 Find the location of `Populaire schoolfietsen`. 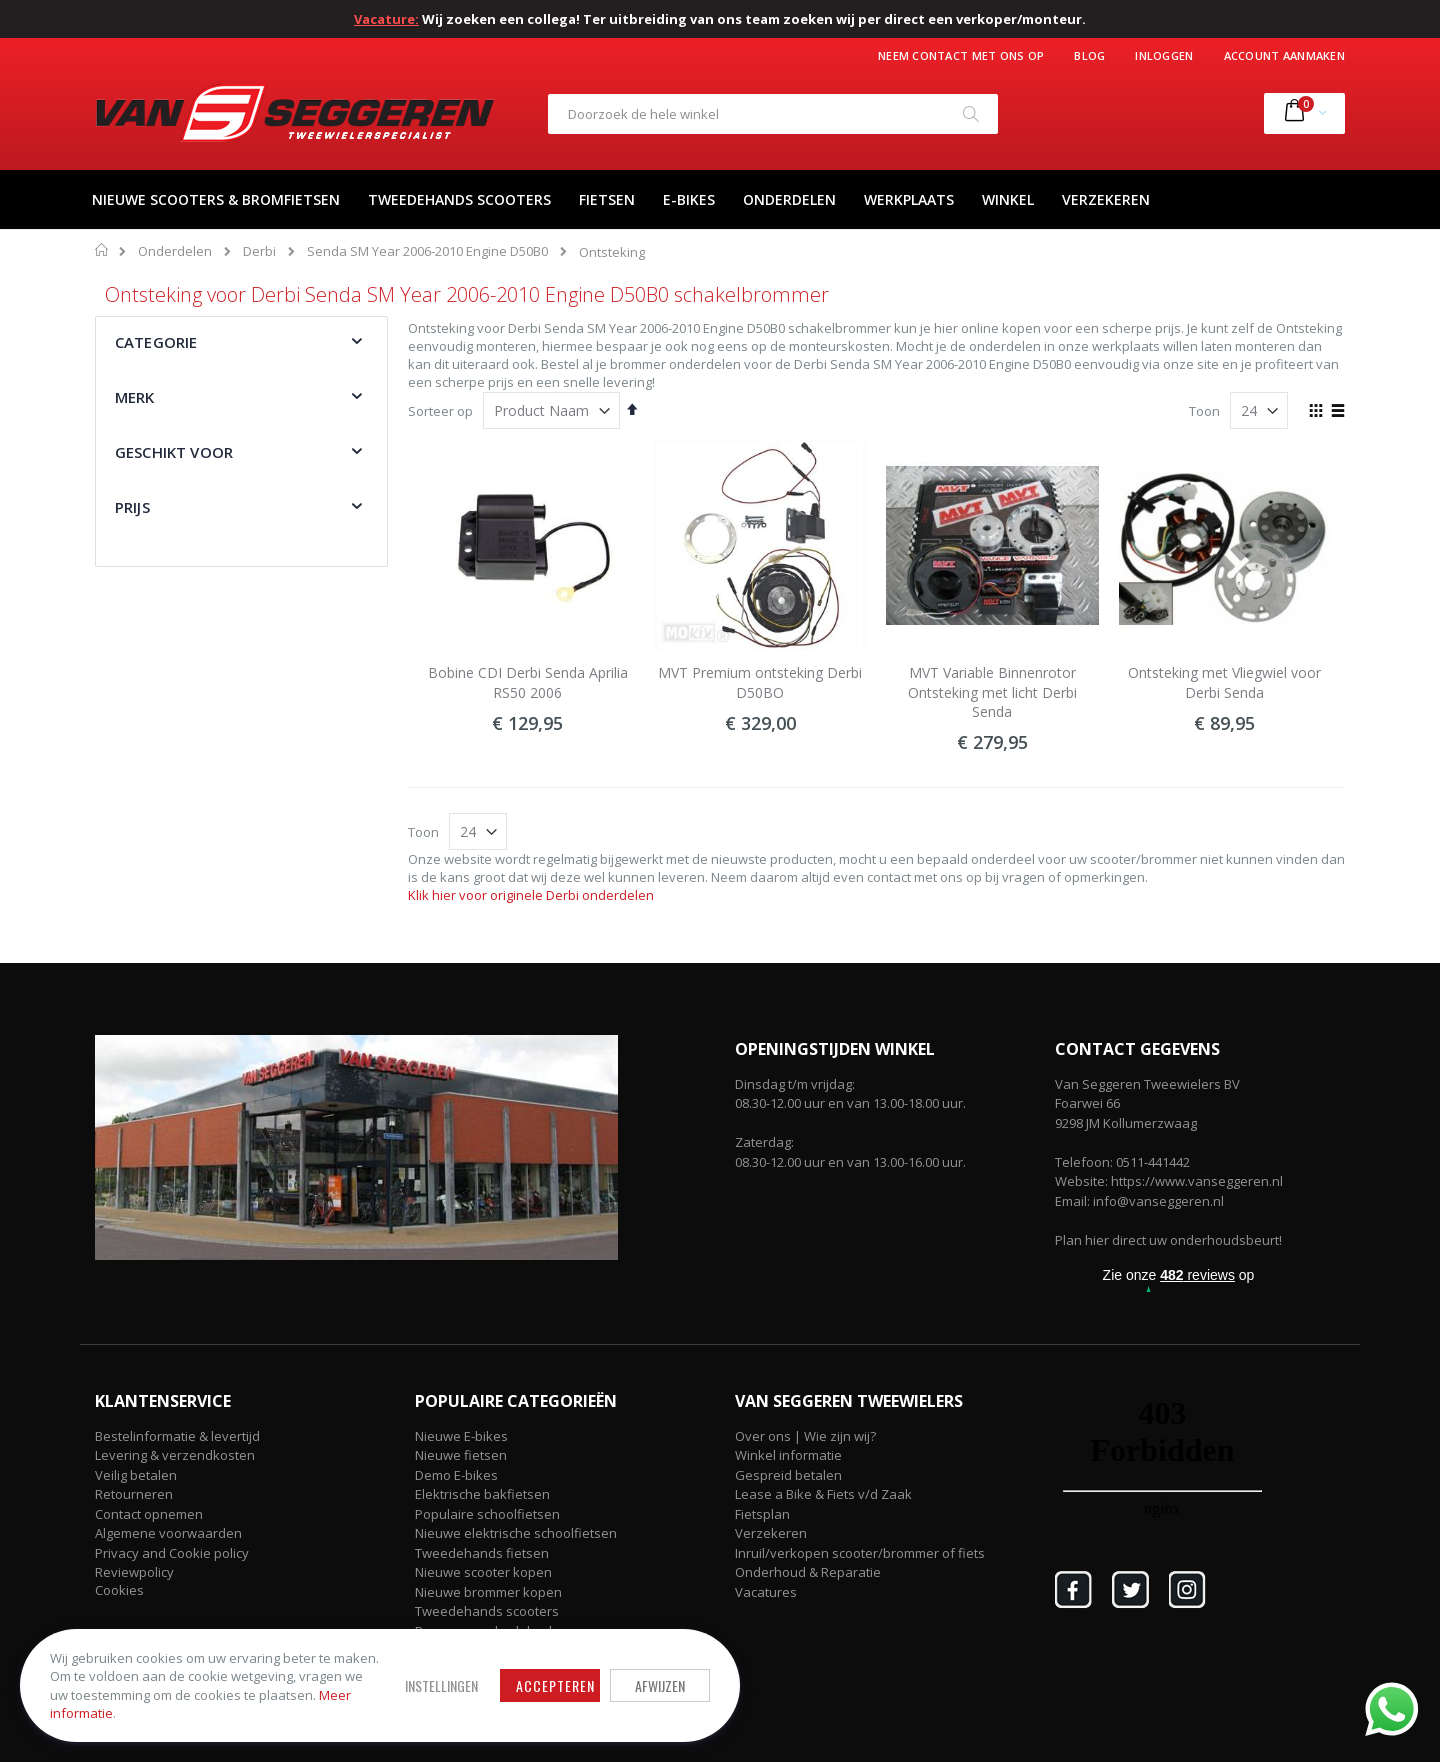

Populaire schoolfietsen is located at coordinates (487, 1514).